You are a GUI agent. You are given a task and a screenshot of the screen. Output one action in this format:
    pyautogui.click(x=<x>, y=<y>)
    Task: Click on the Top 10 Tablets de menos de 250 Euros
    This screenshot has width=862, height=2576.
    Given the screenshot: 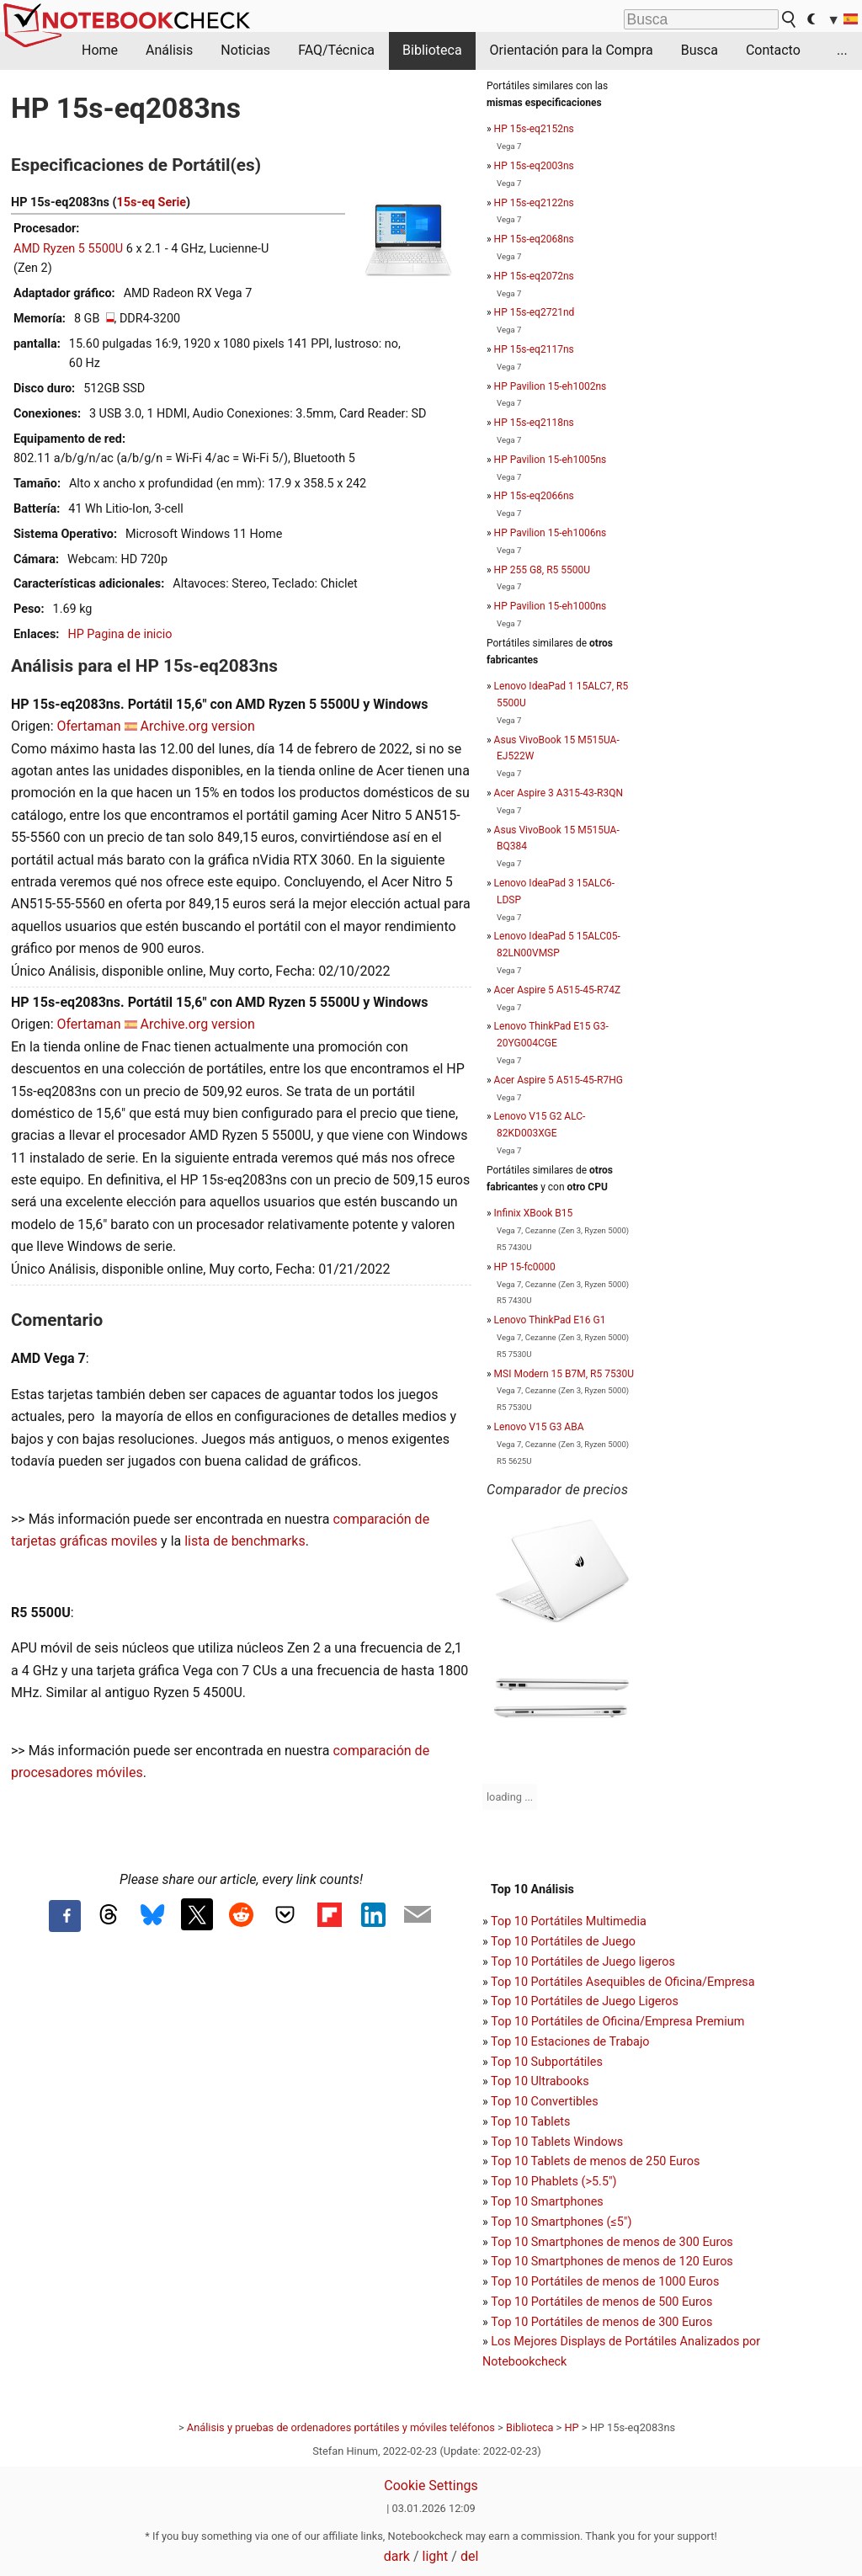 What is the action you would take?
    pyautogui.click(x=595, y=2161)
    